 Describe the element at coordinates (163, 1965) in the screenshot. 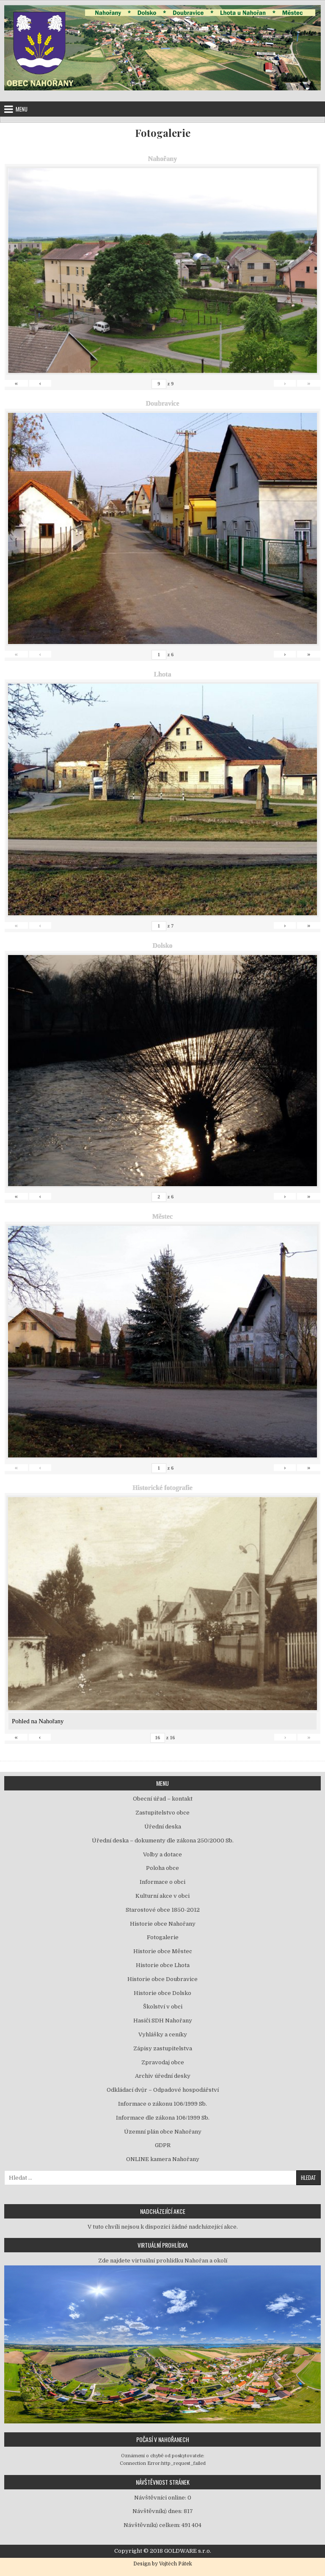

I see `Historie obce Lhota` at that location.